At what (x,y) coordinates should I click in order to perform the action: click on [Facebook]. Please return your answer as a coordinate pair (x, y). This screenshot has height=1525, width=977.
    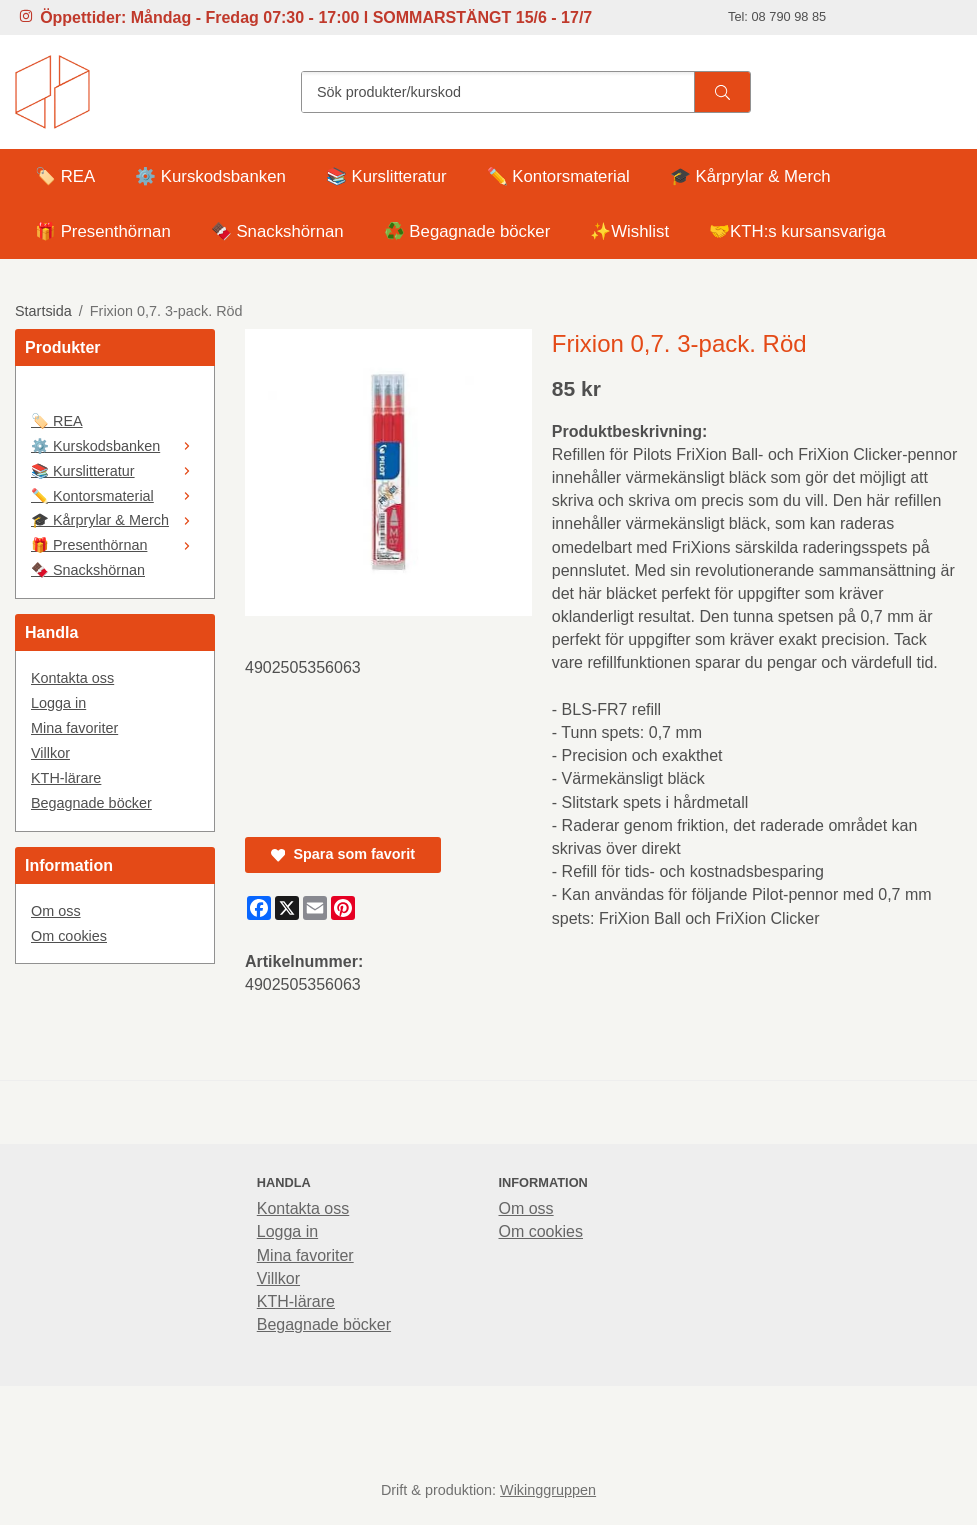
    Looking at the image, I should click on (259, 908).